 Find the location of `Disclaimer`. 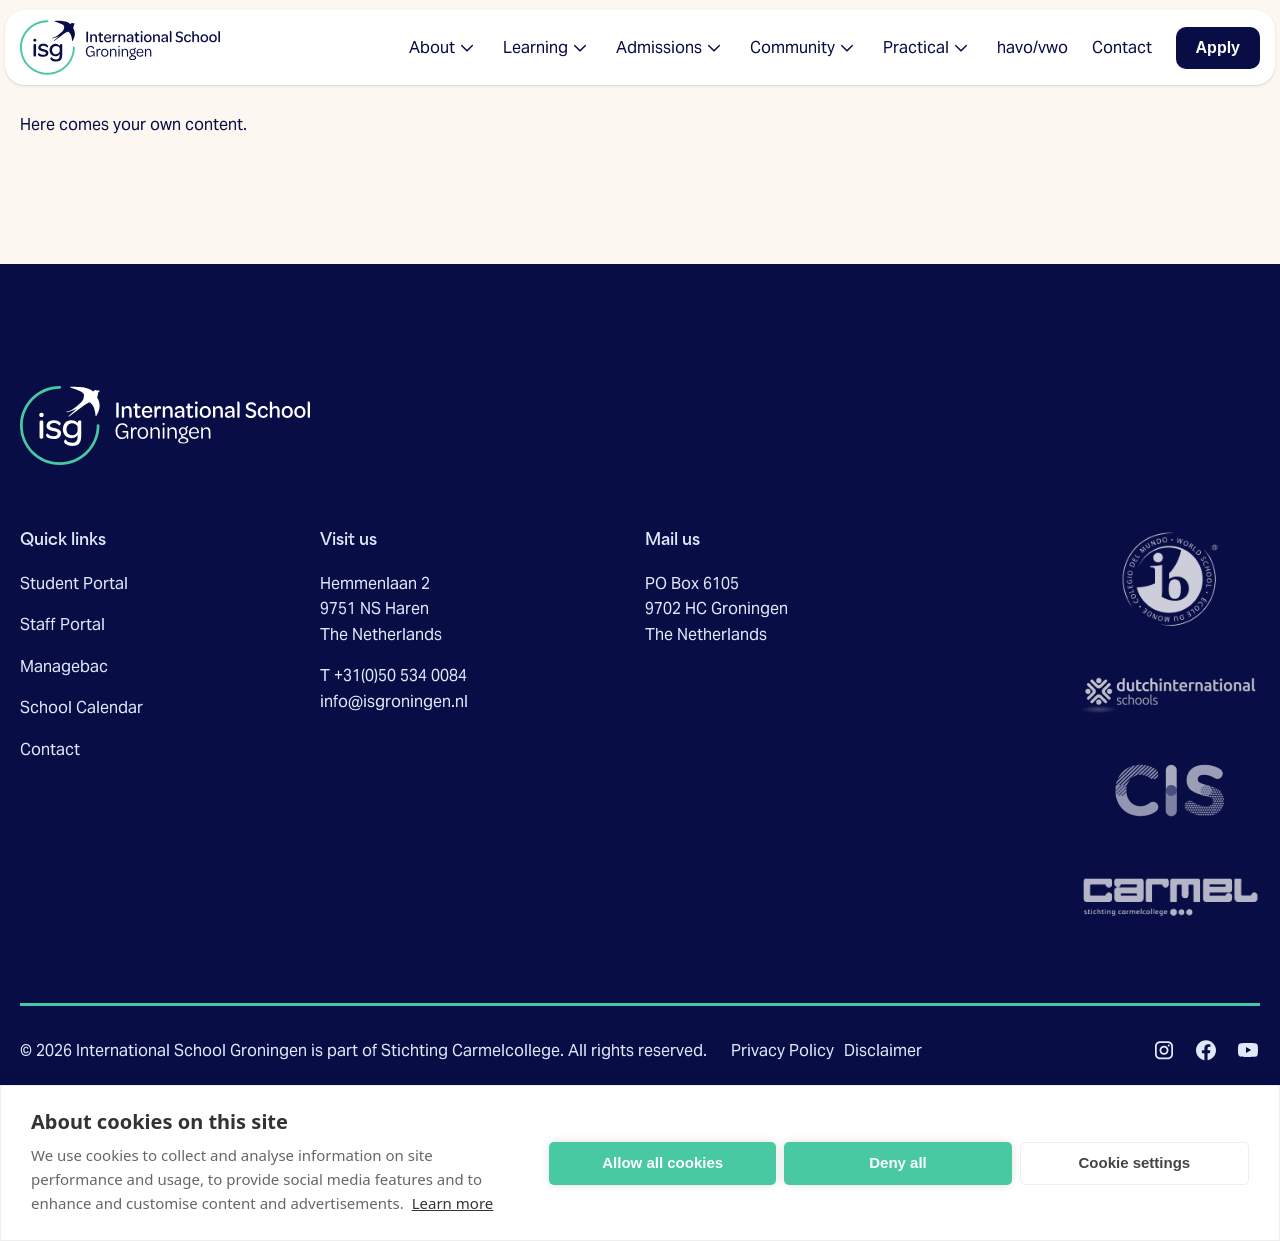

Disclaimer is located at coordinates (883, 1050).